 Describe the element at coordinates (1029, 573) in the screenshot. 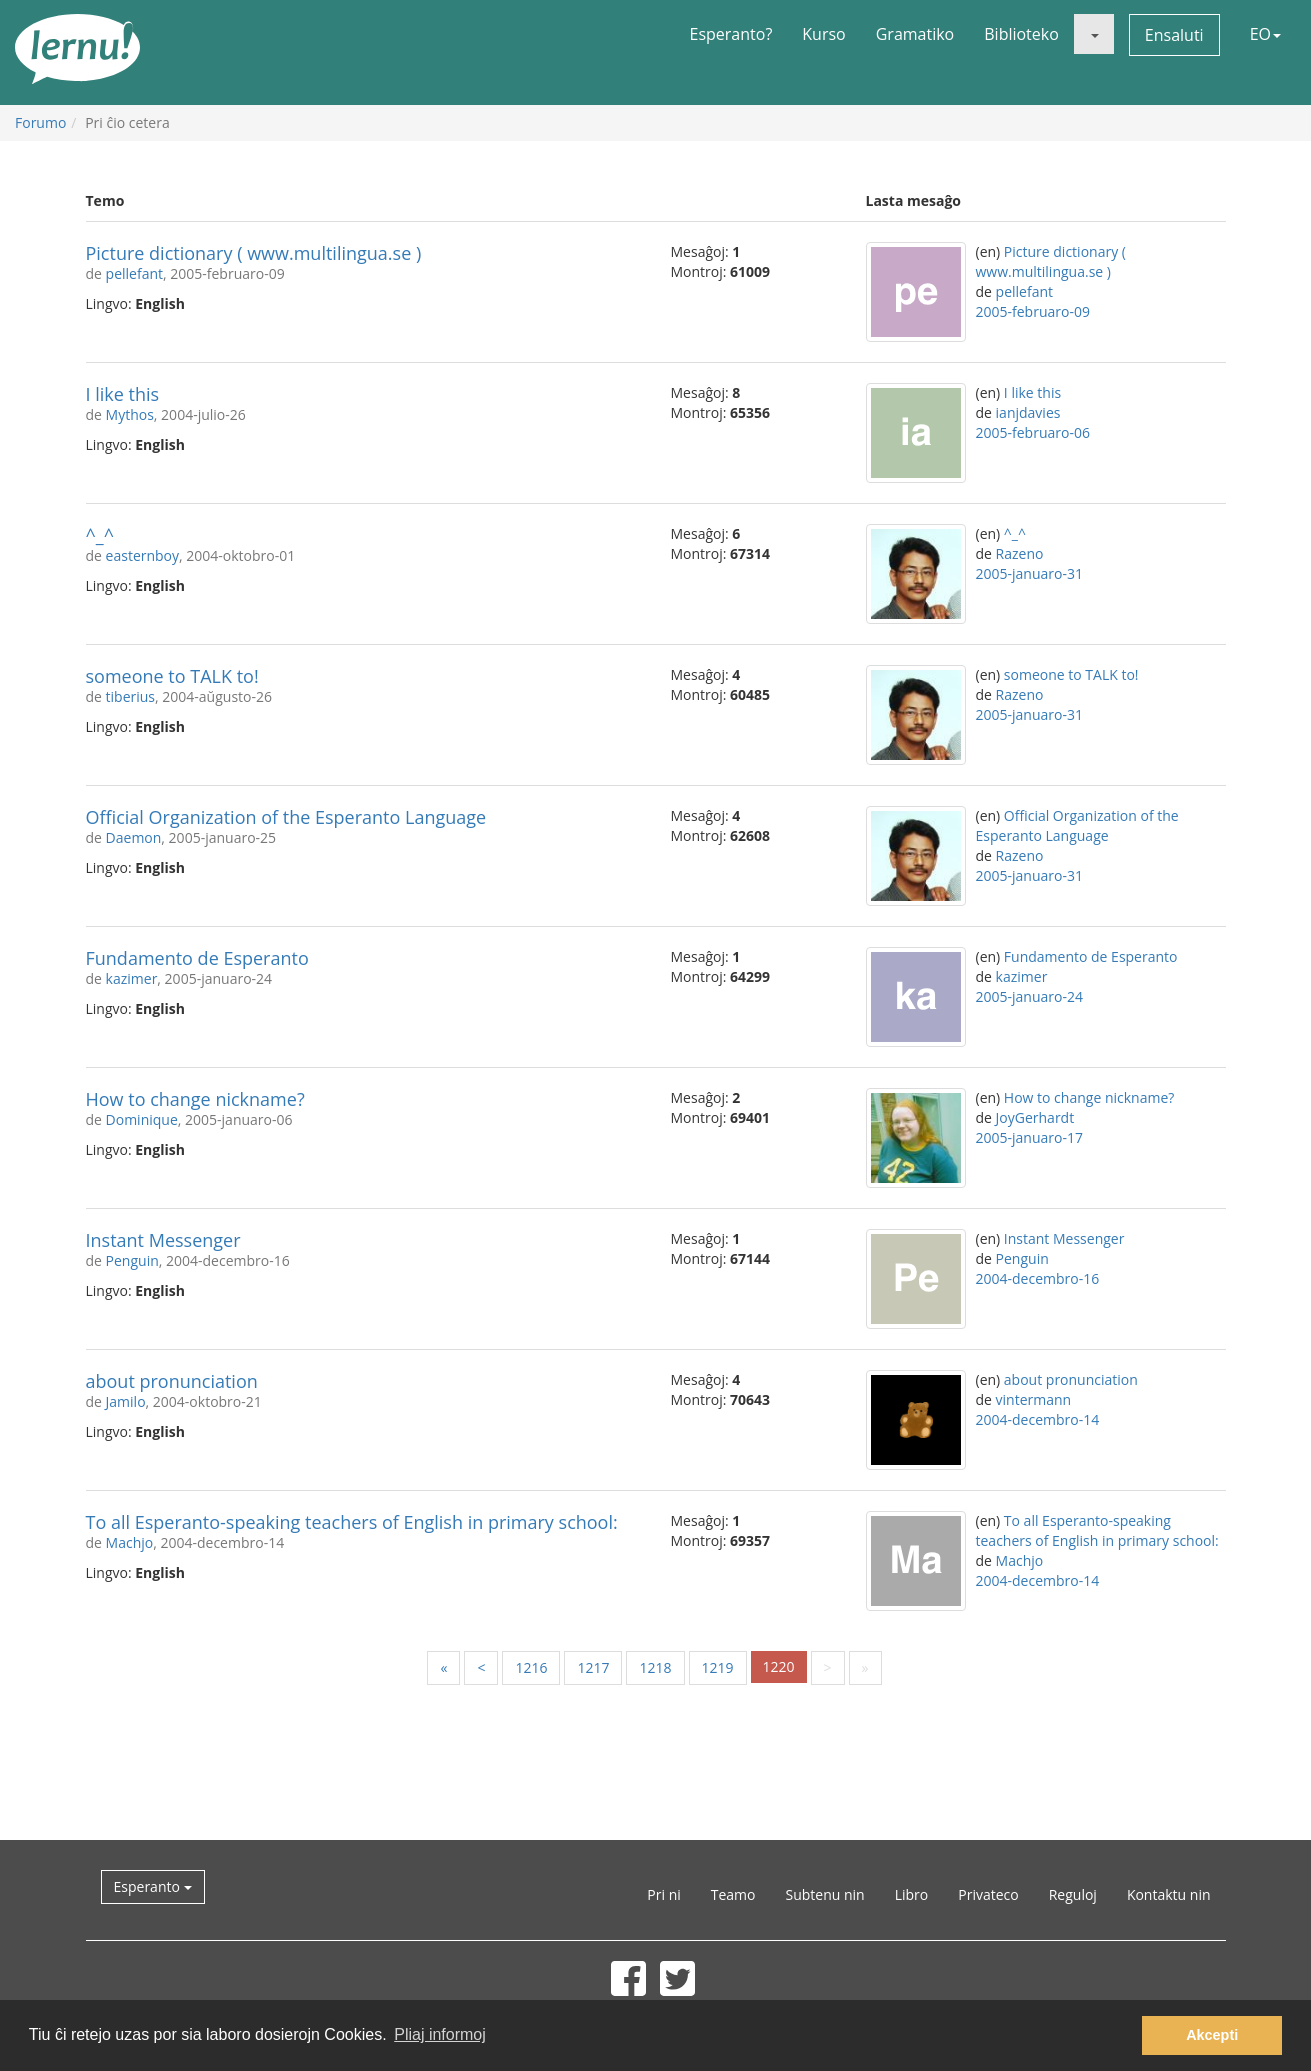

I see `2005-januaro-31` at that location.